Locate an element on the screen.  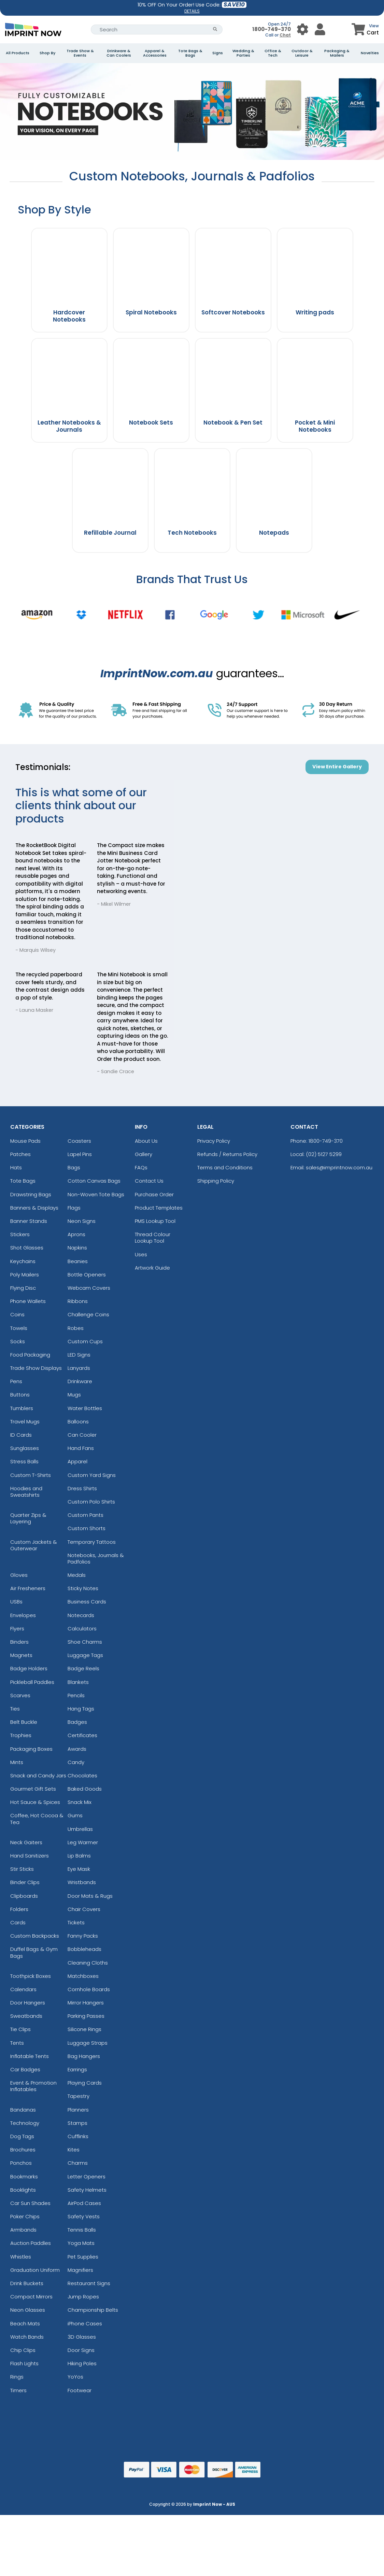
LED Signs is located at coordinates (79, 1354).